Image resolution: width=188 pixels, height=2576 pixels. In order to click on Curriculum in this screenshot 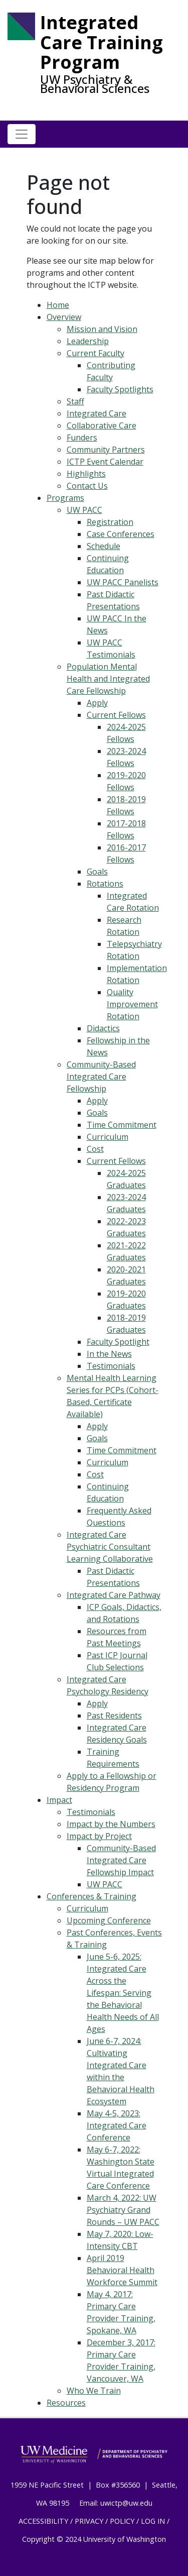, I will do `click(107, 1136)`.